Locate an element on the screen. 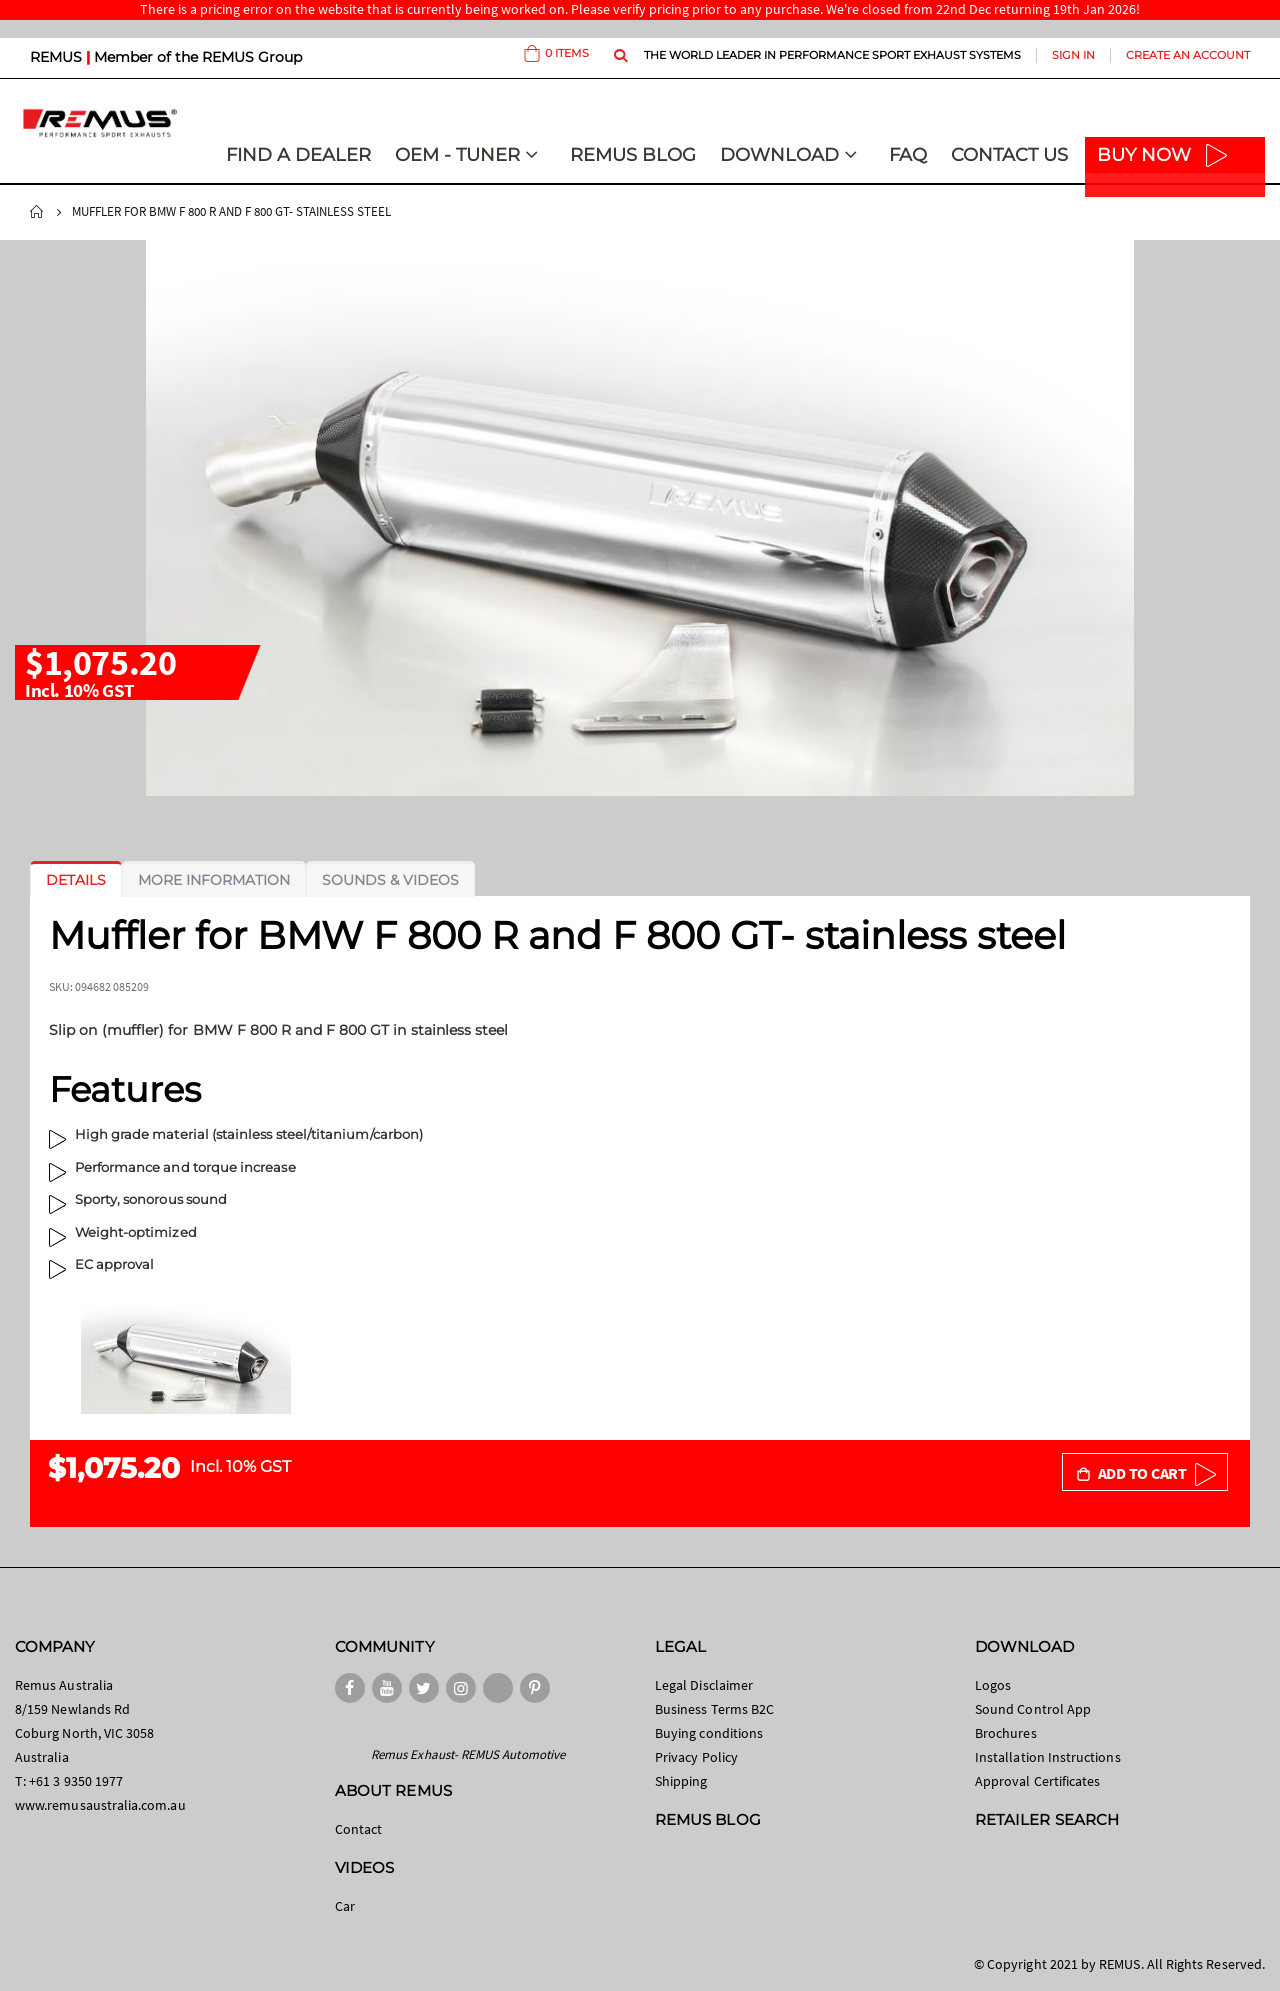 This screenshot has height=1991, width=1280. Create an Account is located at coordinates (1188, 55).